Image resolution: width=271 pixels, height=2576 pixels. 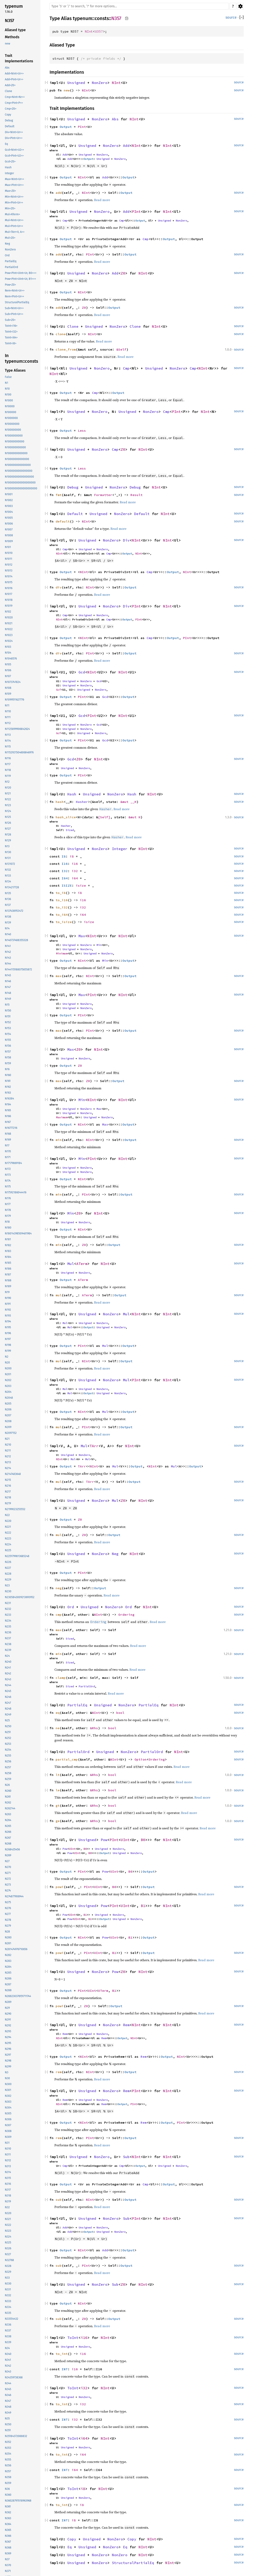 What do you see at coordinates (8, 1151) in the screenshot?
I see `N170` at bounding box center [8, 1151].